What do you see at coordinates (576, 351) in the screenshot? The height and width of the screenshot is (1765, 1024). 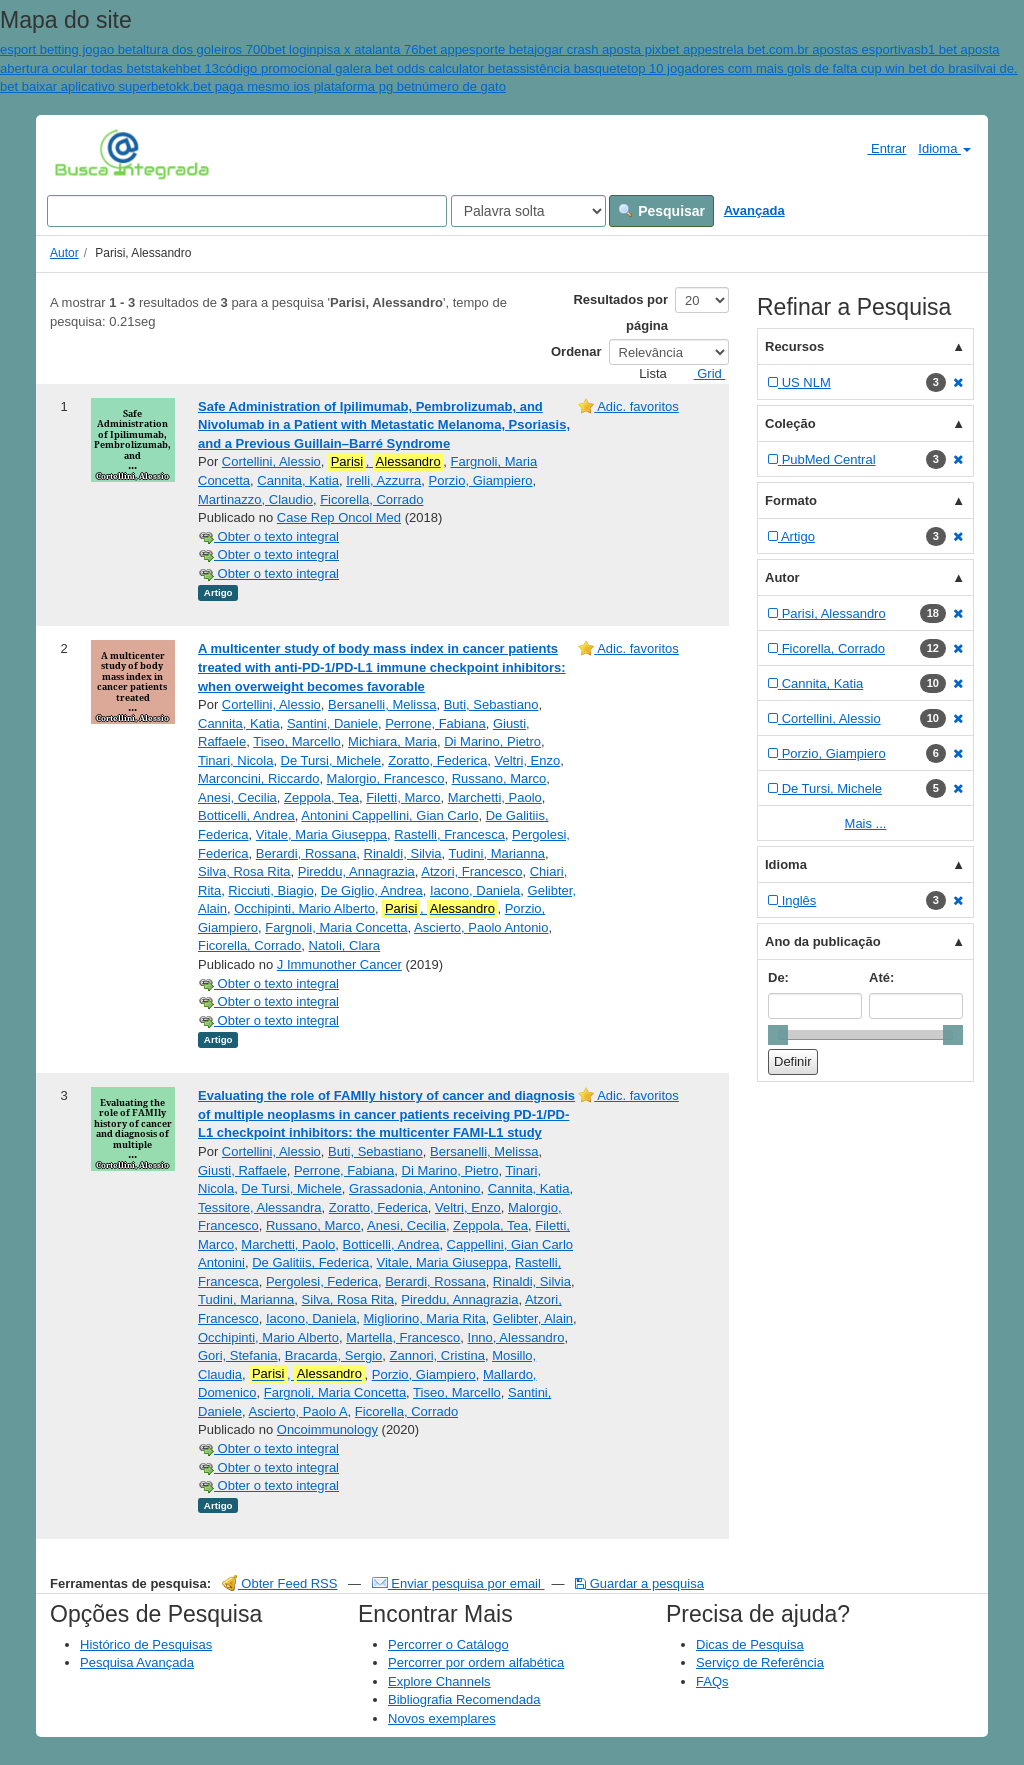 I see `Ordenar` at bounding box center [576, 351].